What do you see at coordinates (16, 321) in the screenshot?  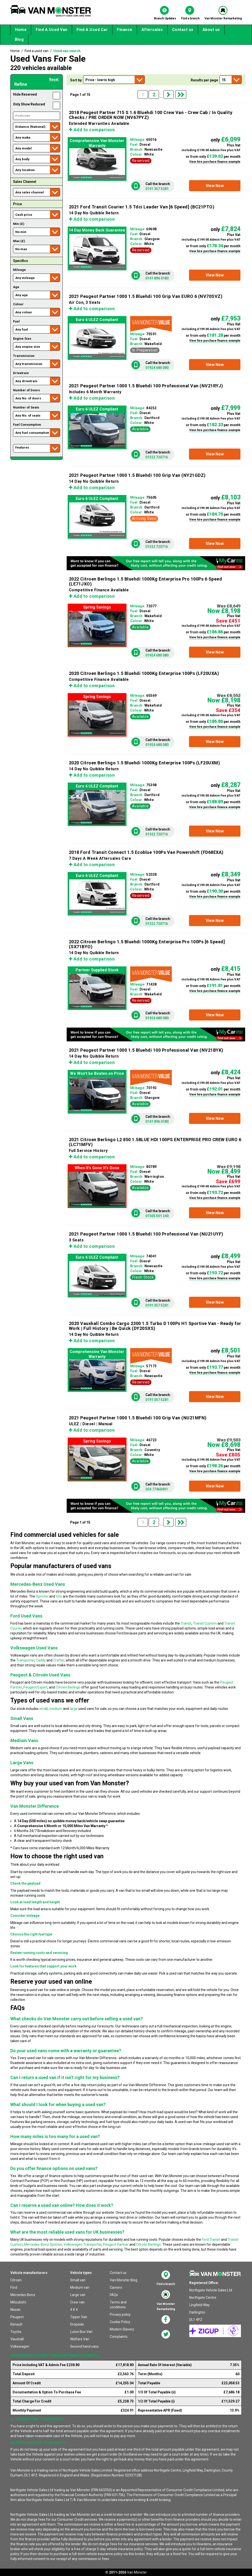 I see `Fuel` at bounding box center [16, 321].